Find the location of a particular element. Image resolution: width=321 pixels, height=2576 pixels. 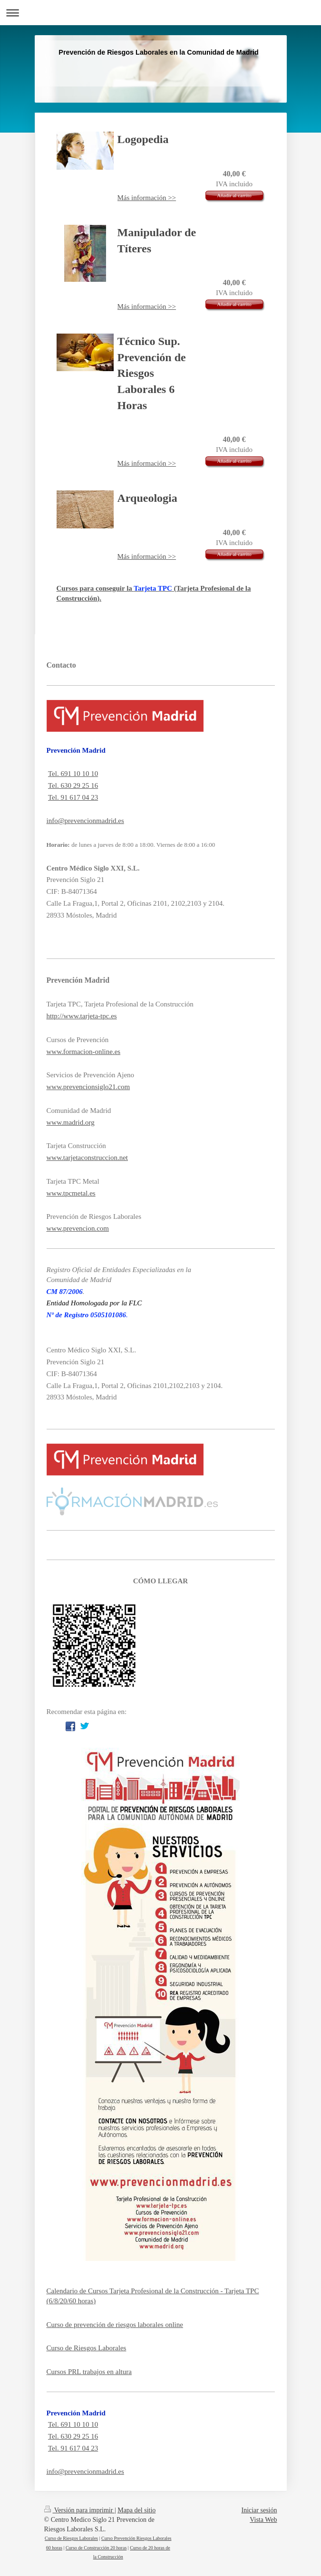

Vista Web is located at coordinates (263, 2519).